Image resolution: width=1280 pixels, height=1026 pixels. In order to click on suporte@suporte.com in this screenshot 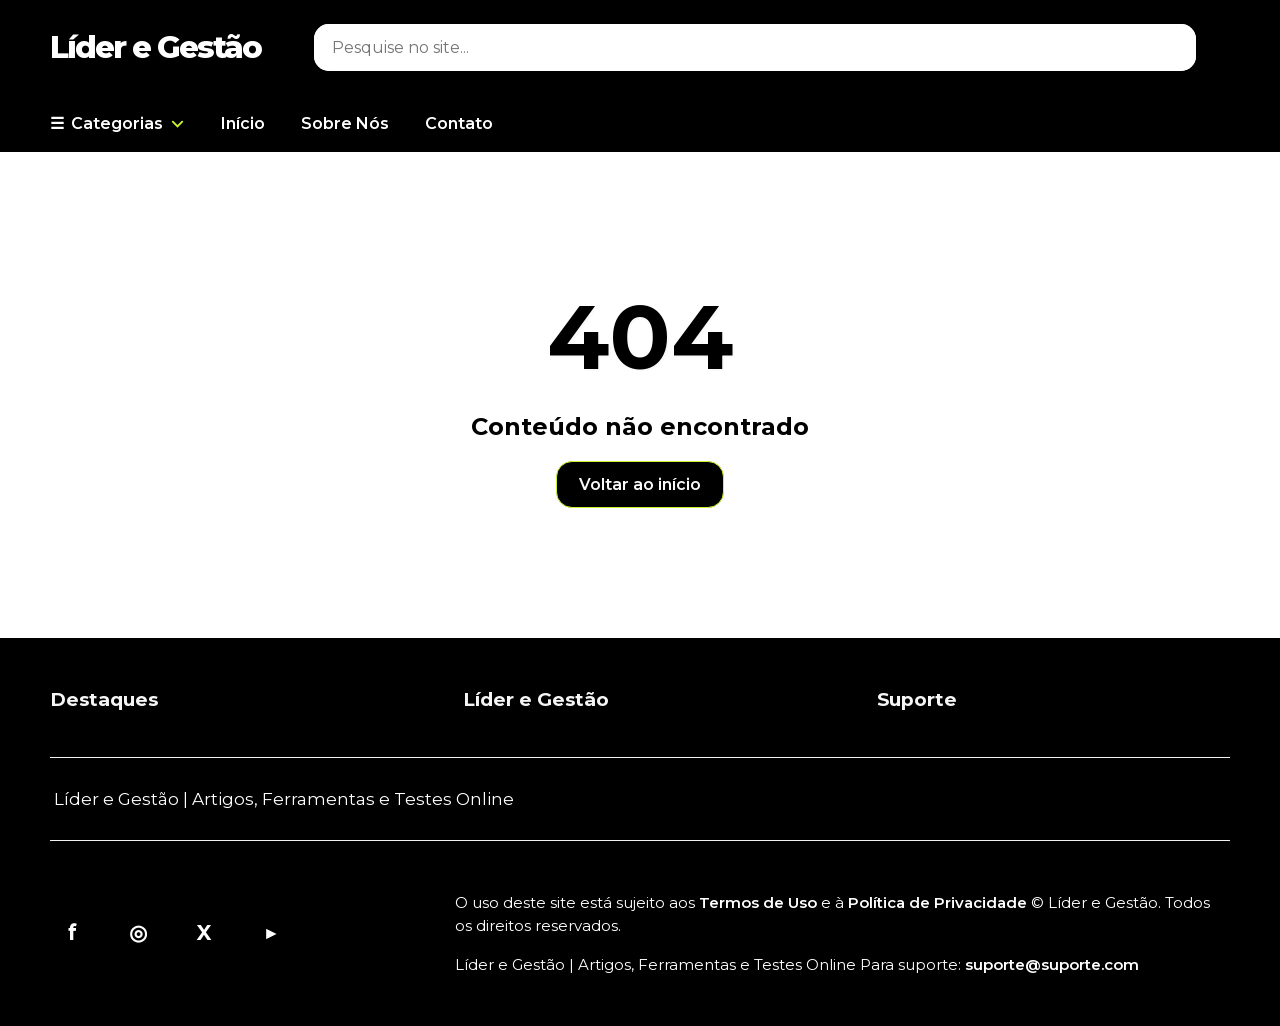, I will do `click(1052, 964)`.